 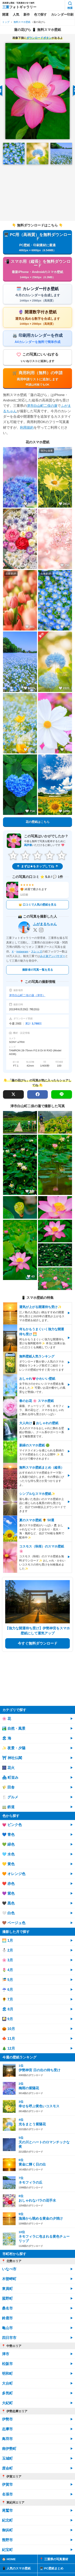 What do you see at coordinates (9, 2449) in the screenshot?
I see `南伊勢町` at bounding box center [9, 2449].